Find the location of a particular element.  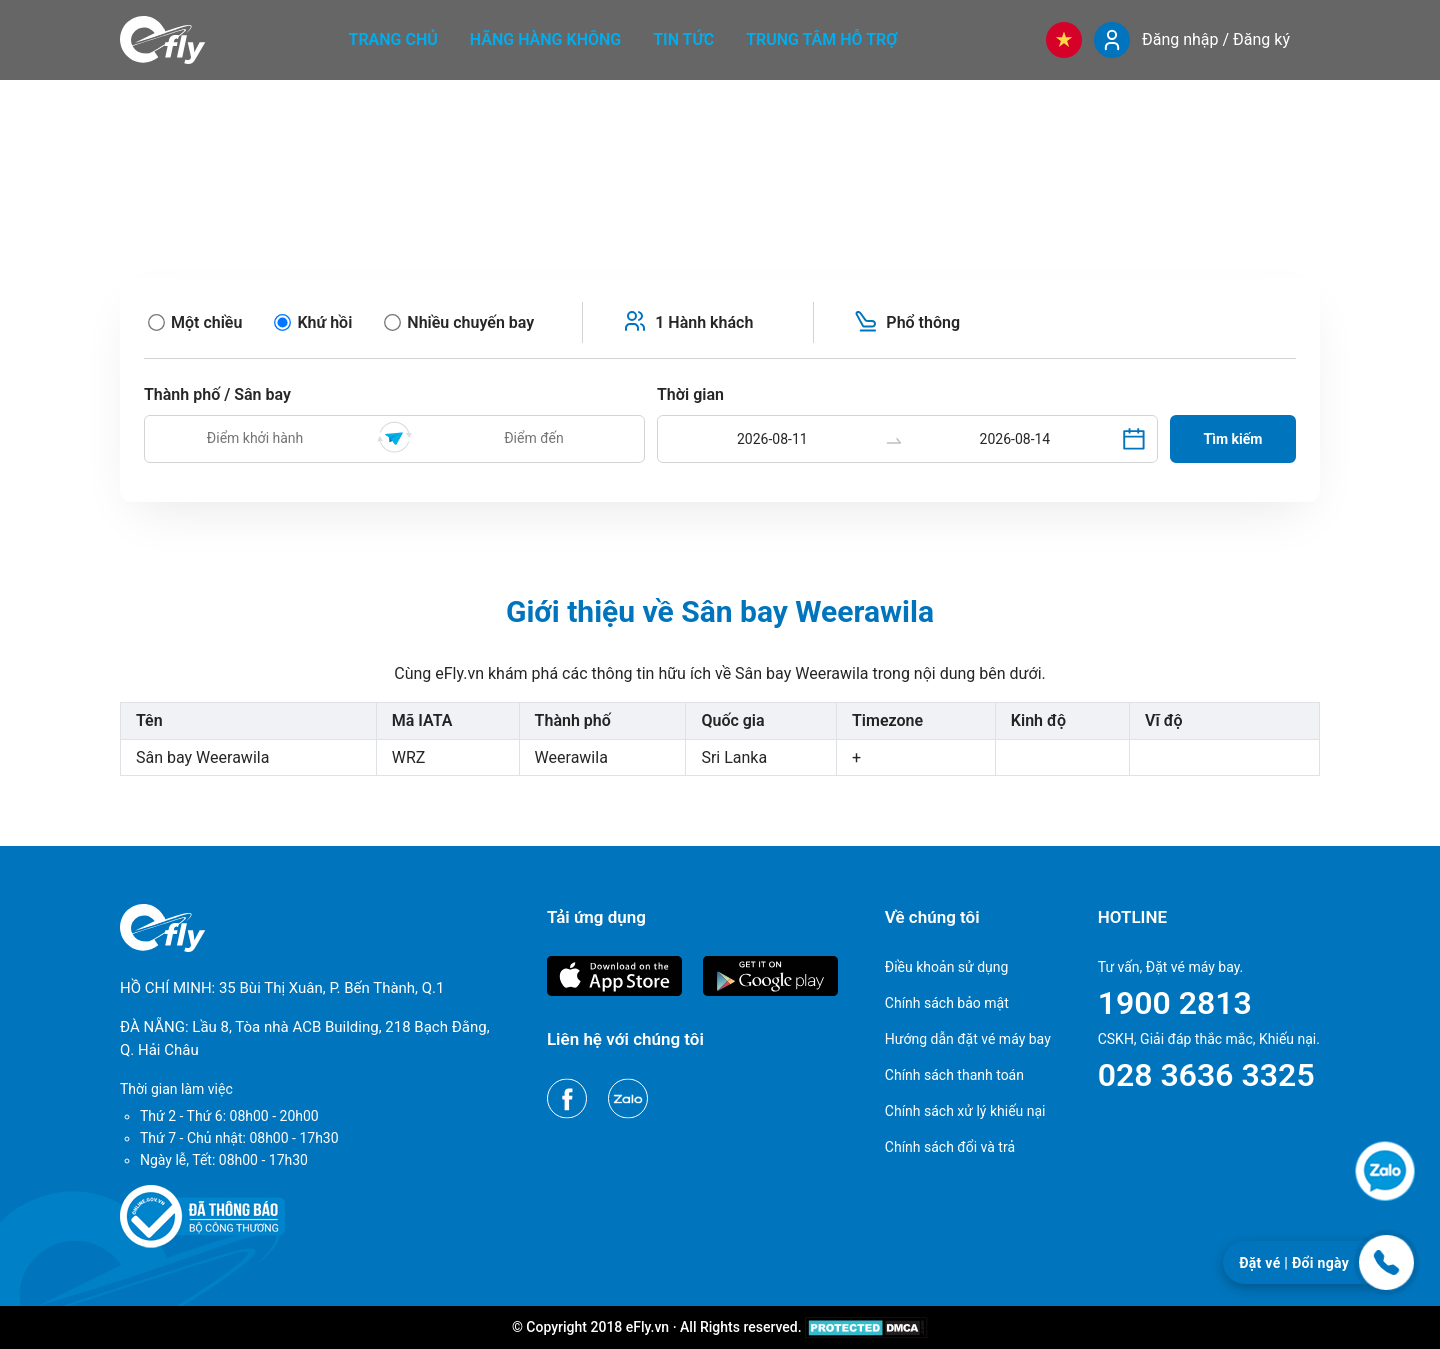

Tìm kiếm is located at coordinates (1233, 439).